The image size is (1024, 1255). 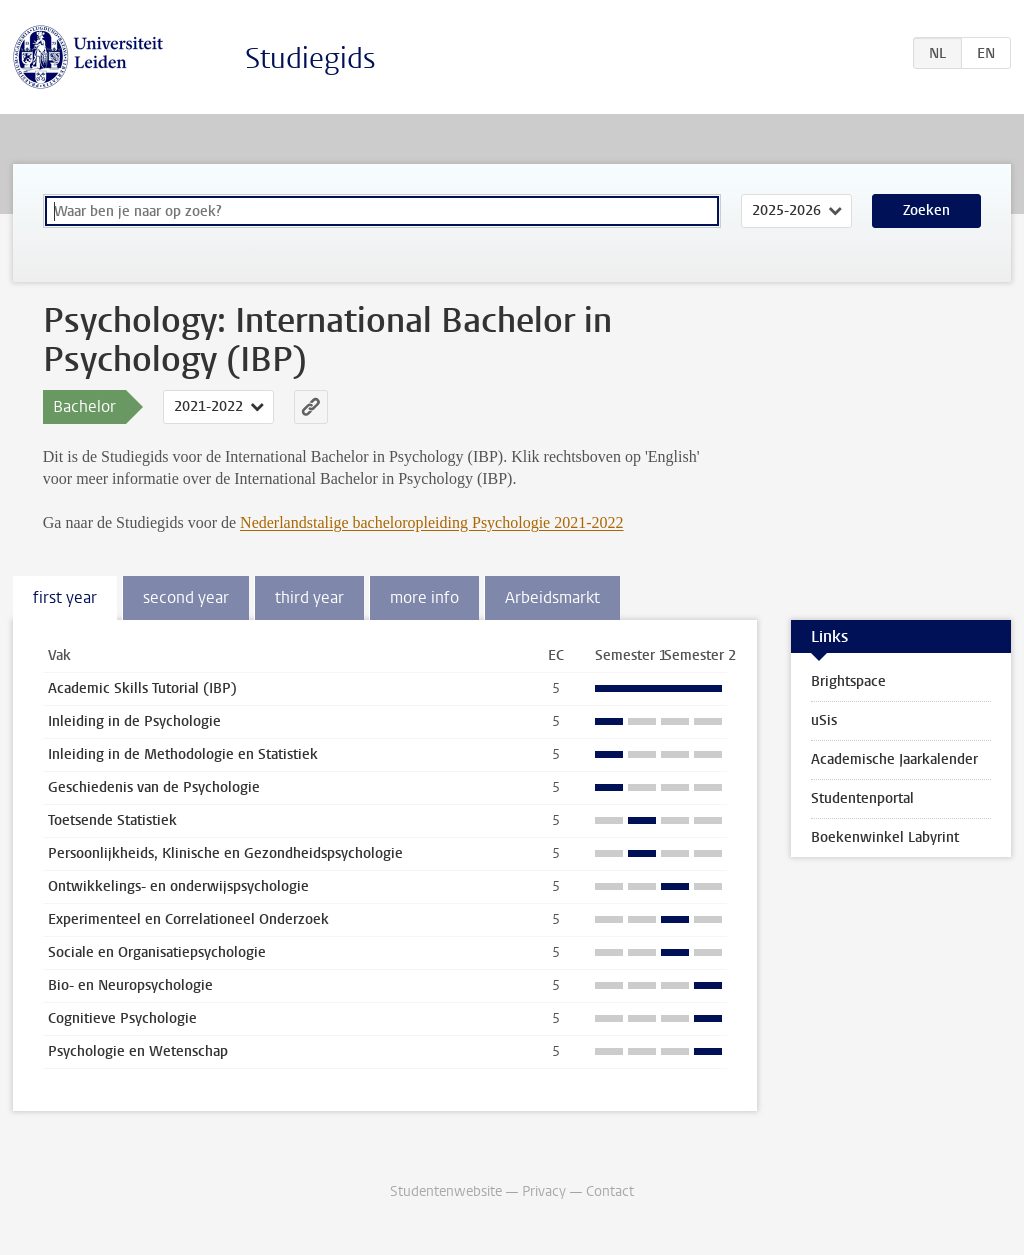 I want to click on Nederlandstalige bacheloropleiding Psychologie 2021-2022, so click(x=431, y=522).